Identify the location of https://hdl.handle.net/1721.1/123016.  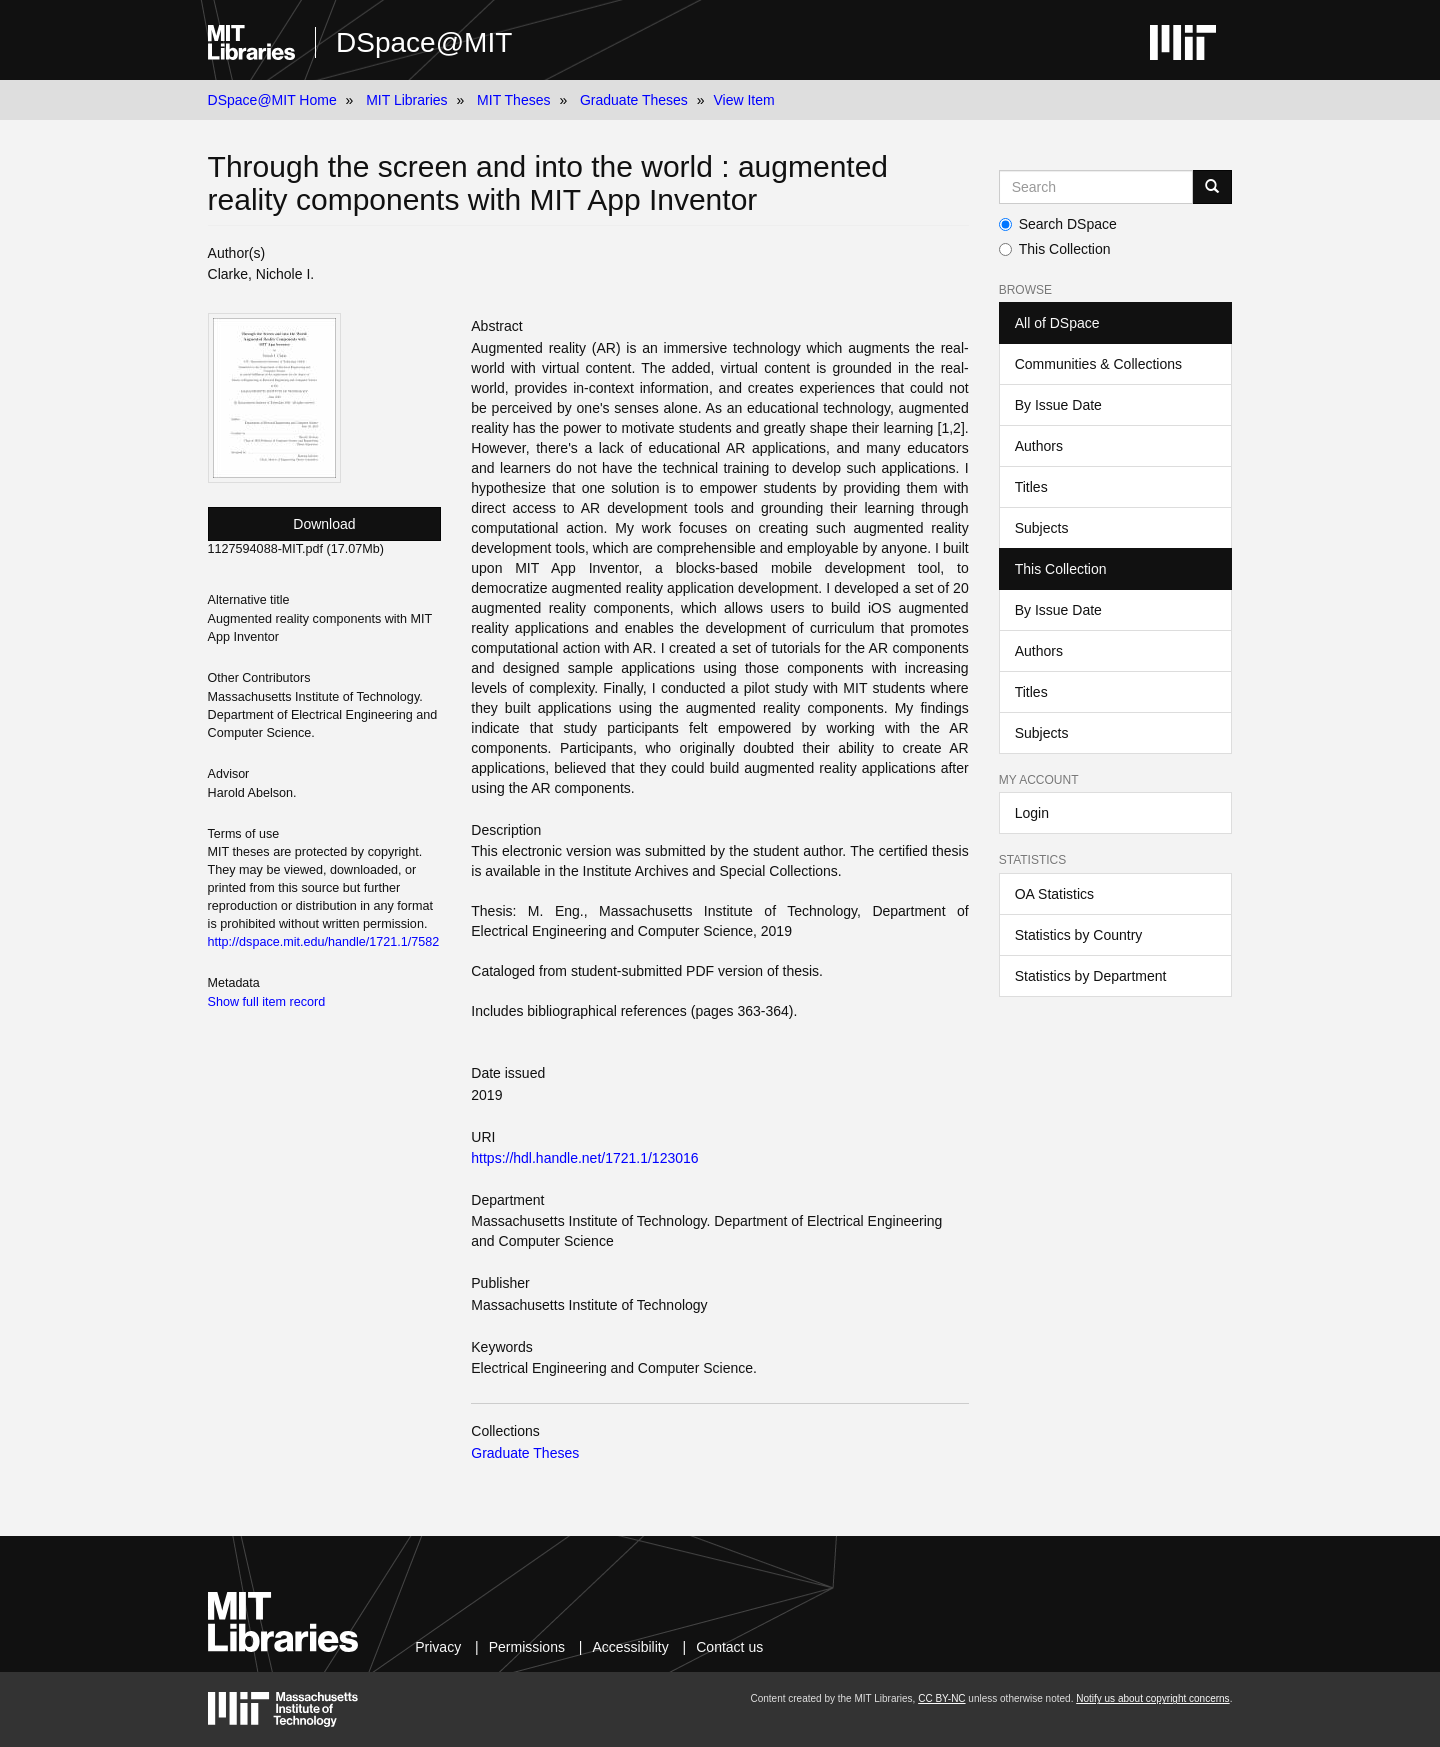
(584, 1158).